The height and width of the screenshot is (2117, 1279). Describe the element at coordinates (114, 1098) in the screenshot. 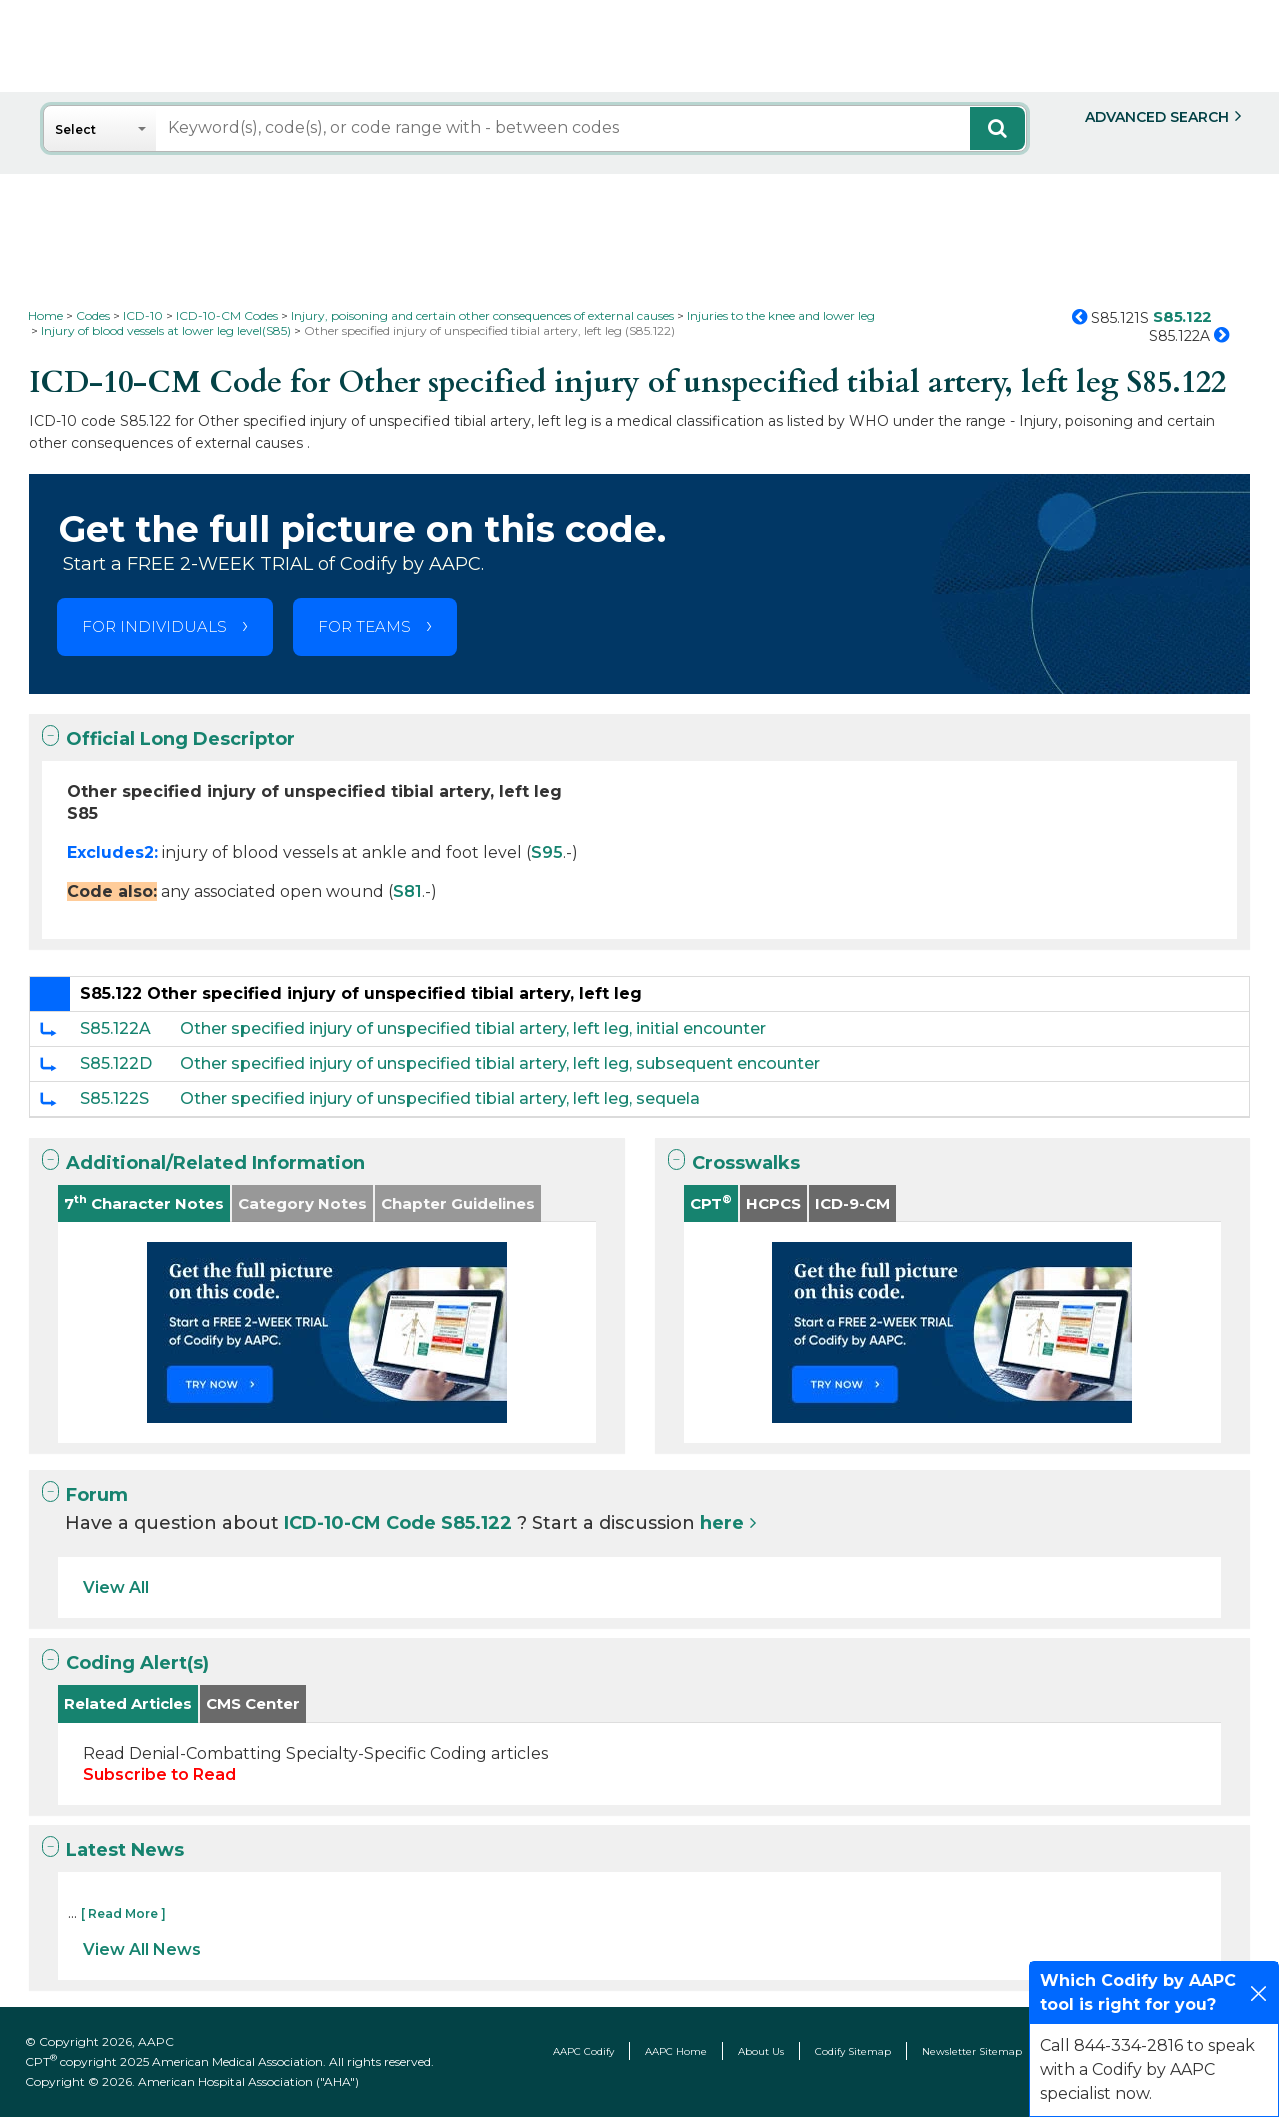

I see `S85.122S` at that location.